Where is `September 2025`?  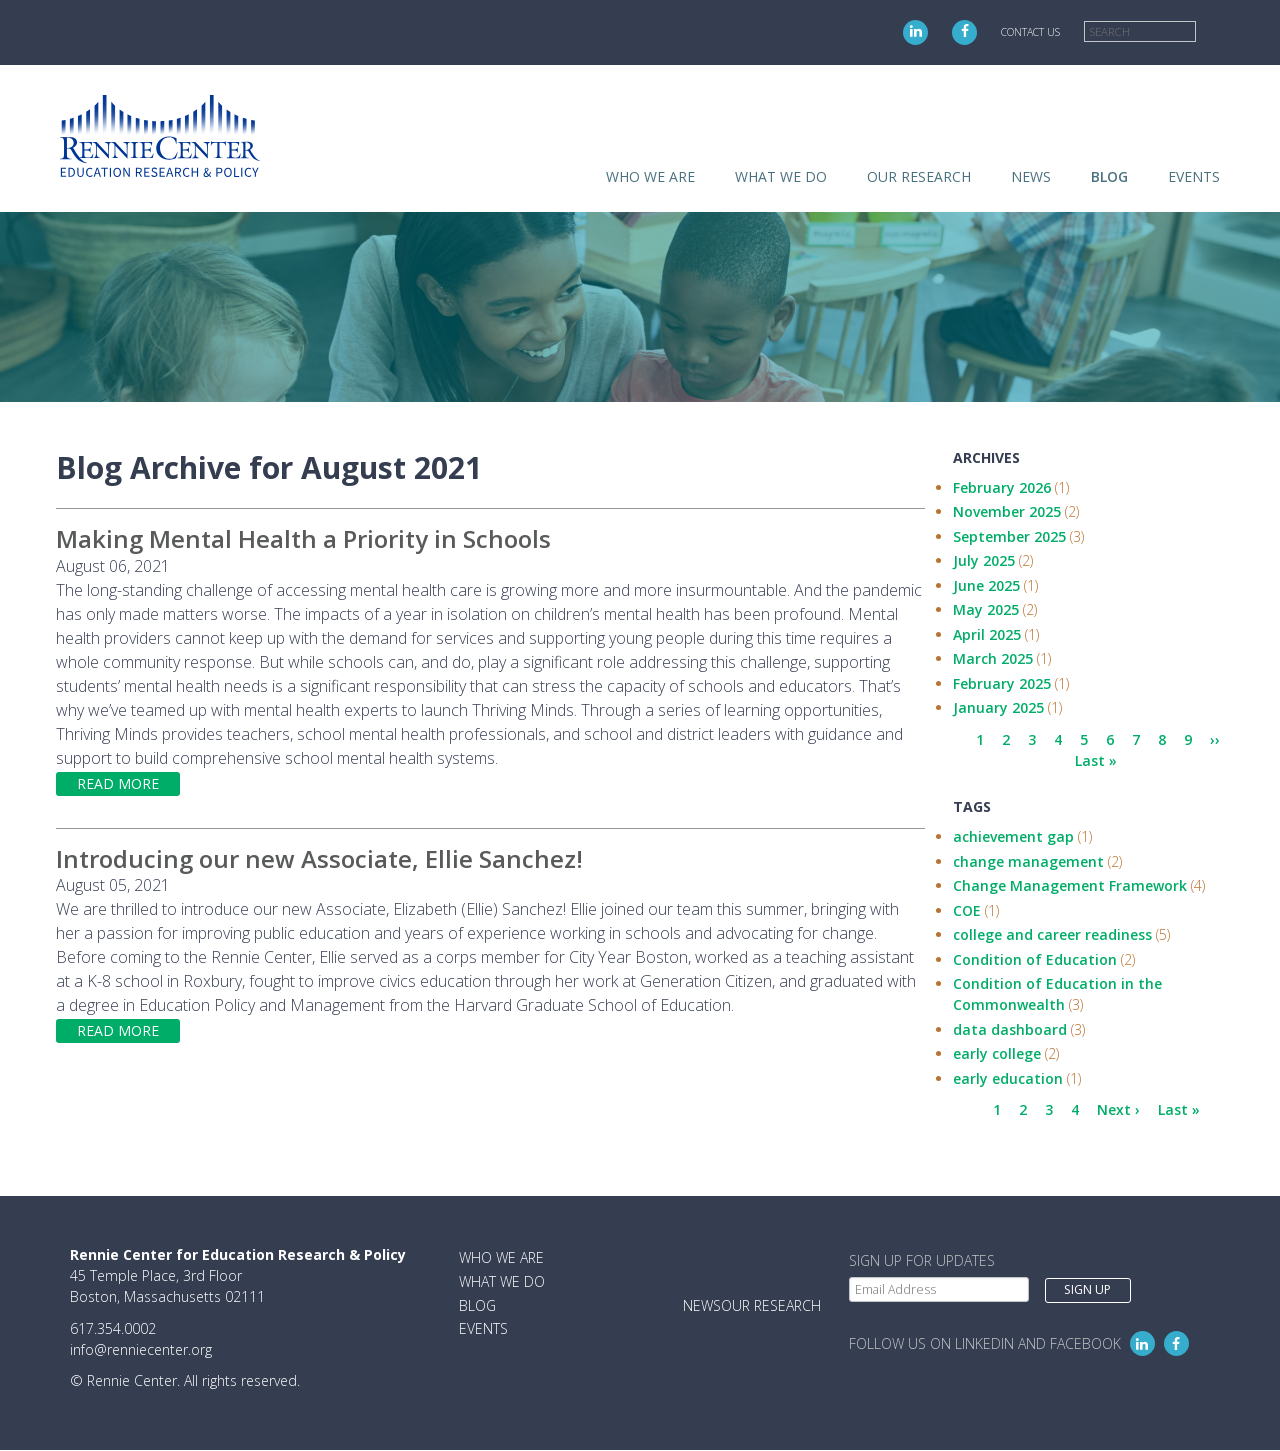 September 2025 is located at coordinates (1009, 536).